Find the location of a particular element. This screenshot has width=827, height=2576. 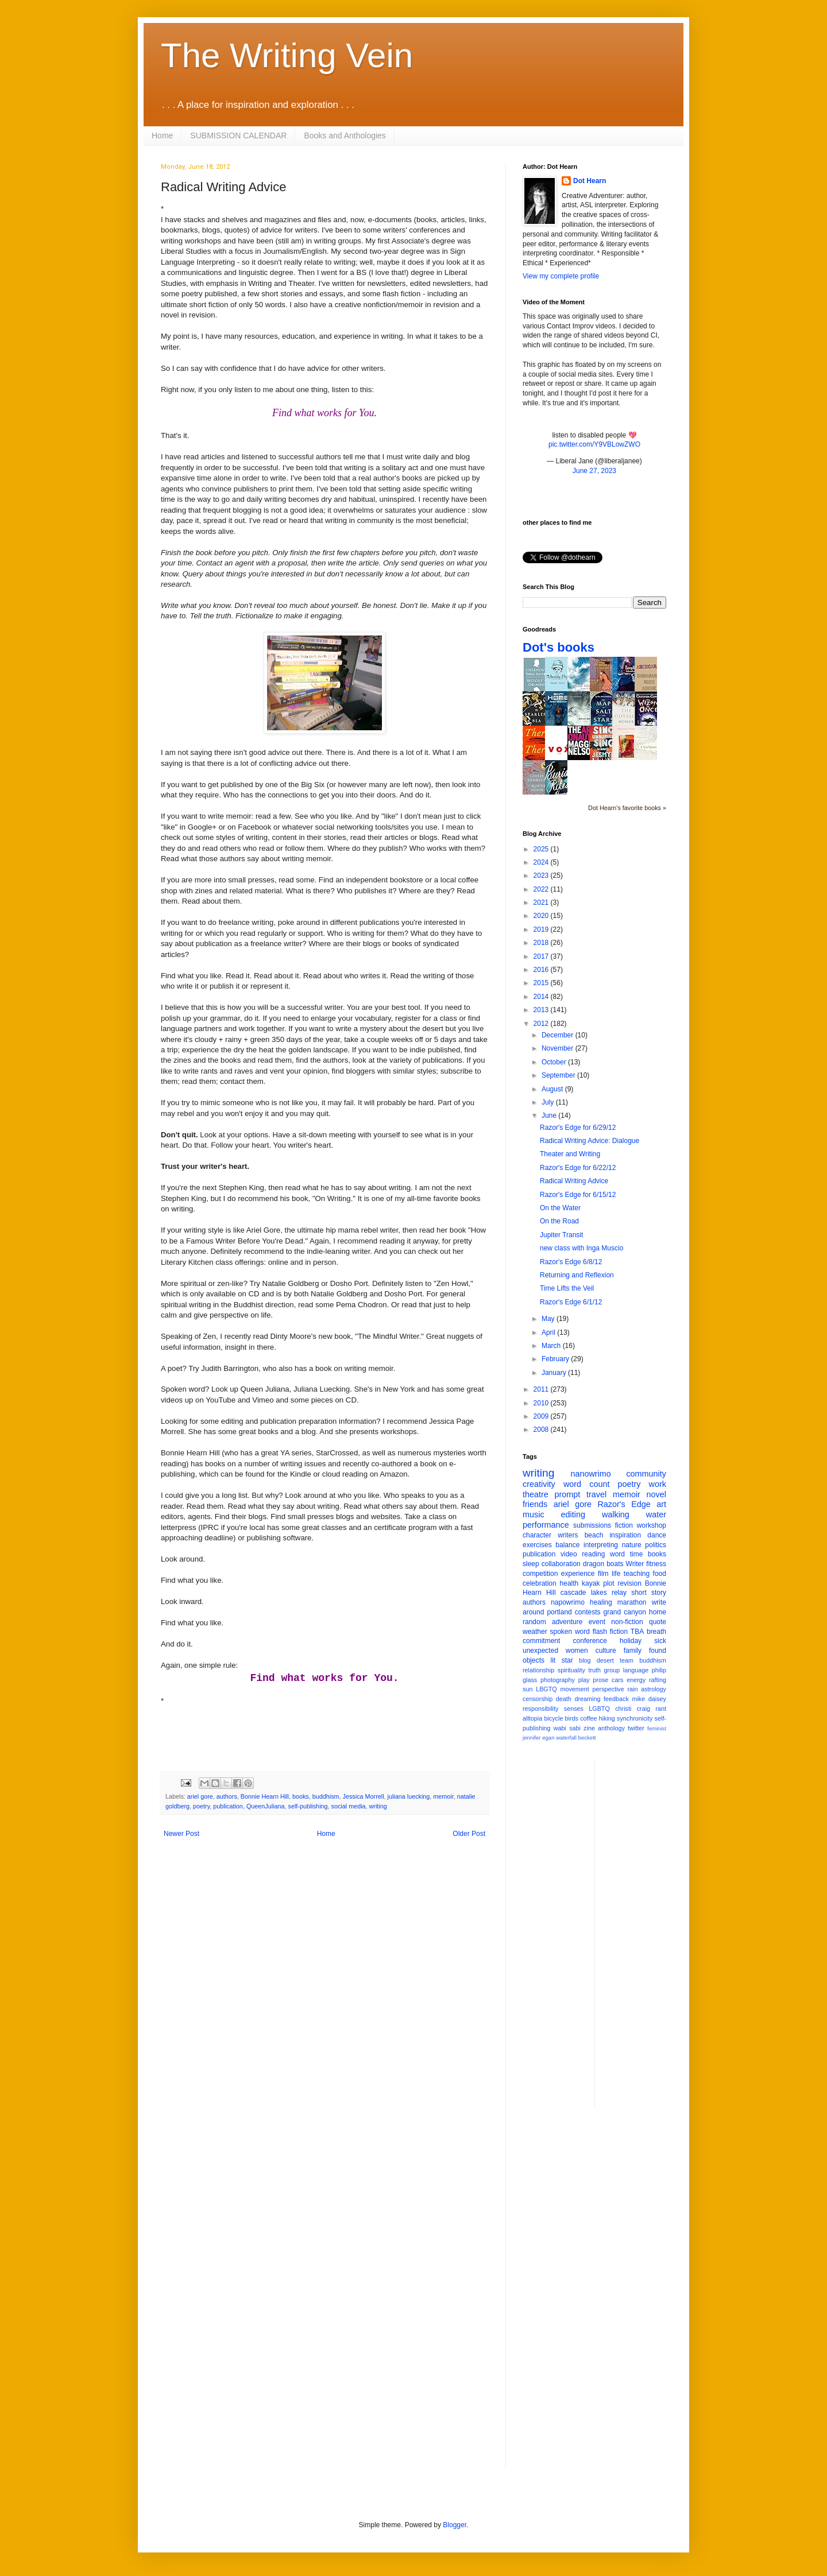

movement is located at coordinates (574, 1689).